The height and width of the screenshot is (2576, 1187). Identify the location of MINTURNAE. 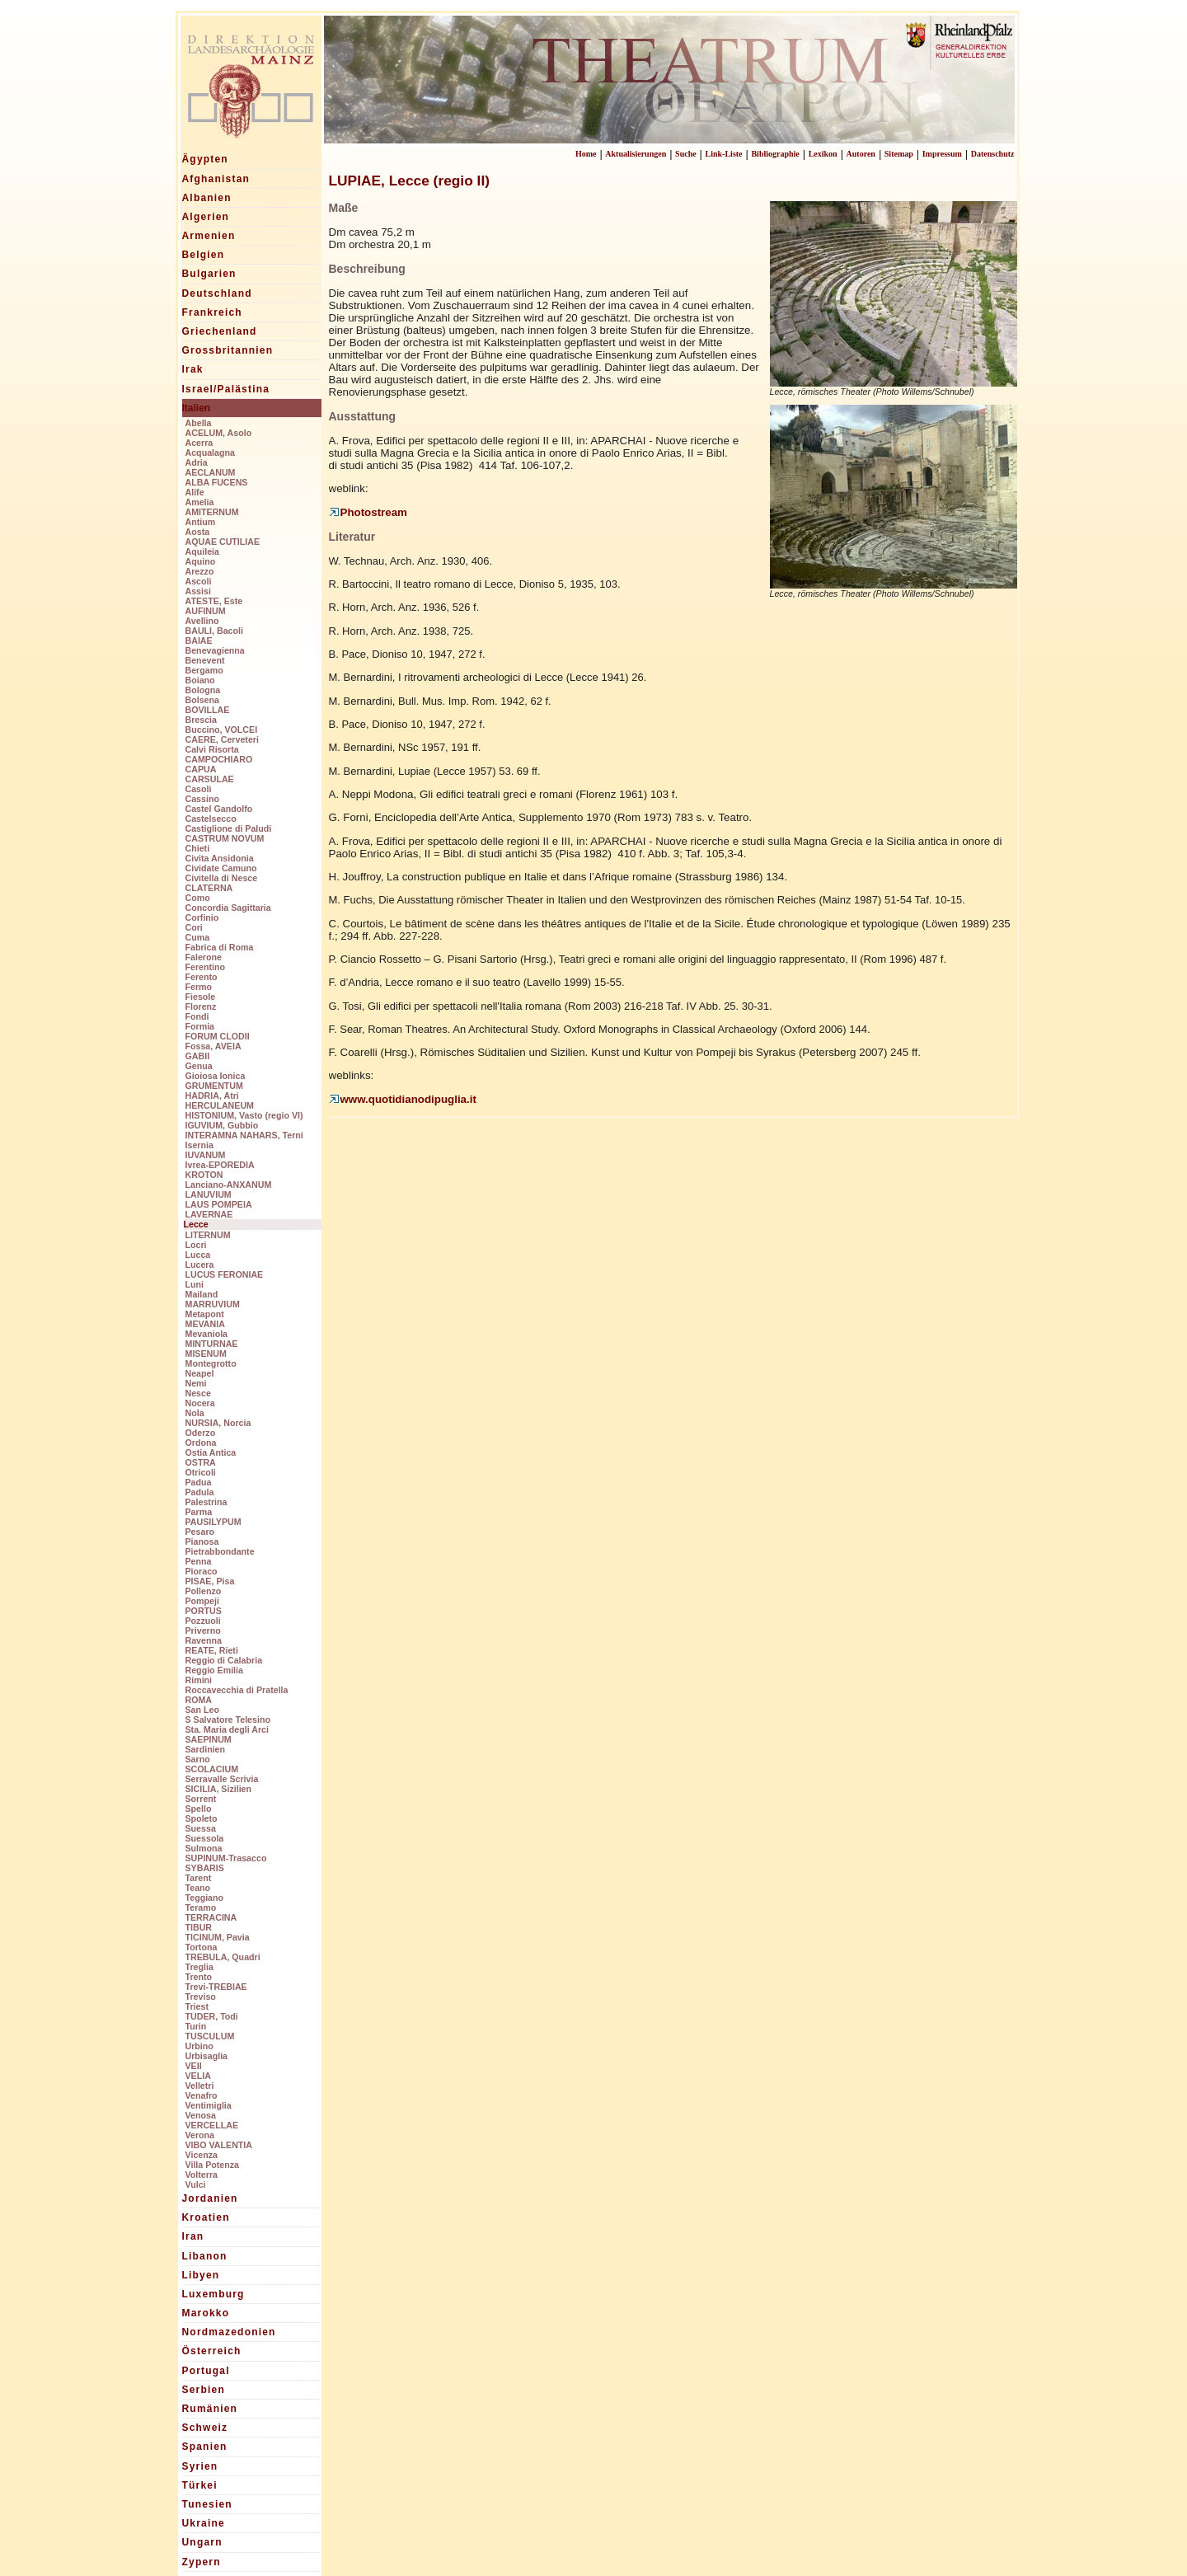
(211, 1344).